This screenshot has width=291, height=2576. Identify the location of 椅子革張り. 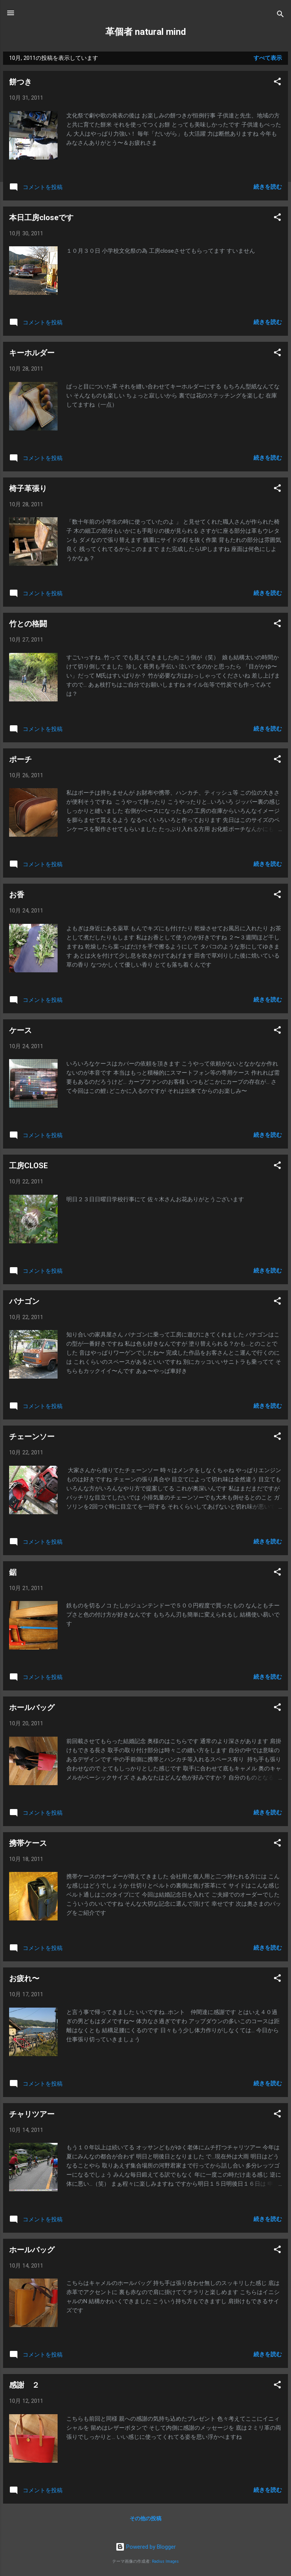
(28, 488).